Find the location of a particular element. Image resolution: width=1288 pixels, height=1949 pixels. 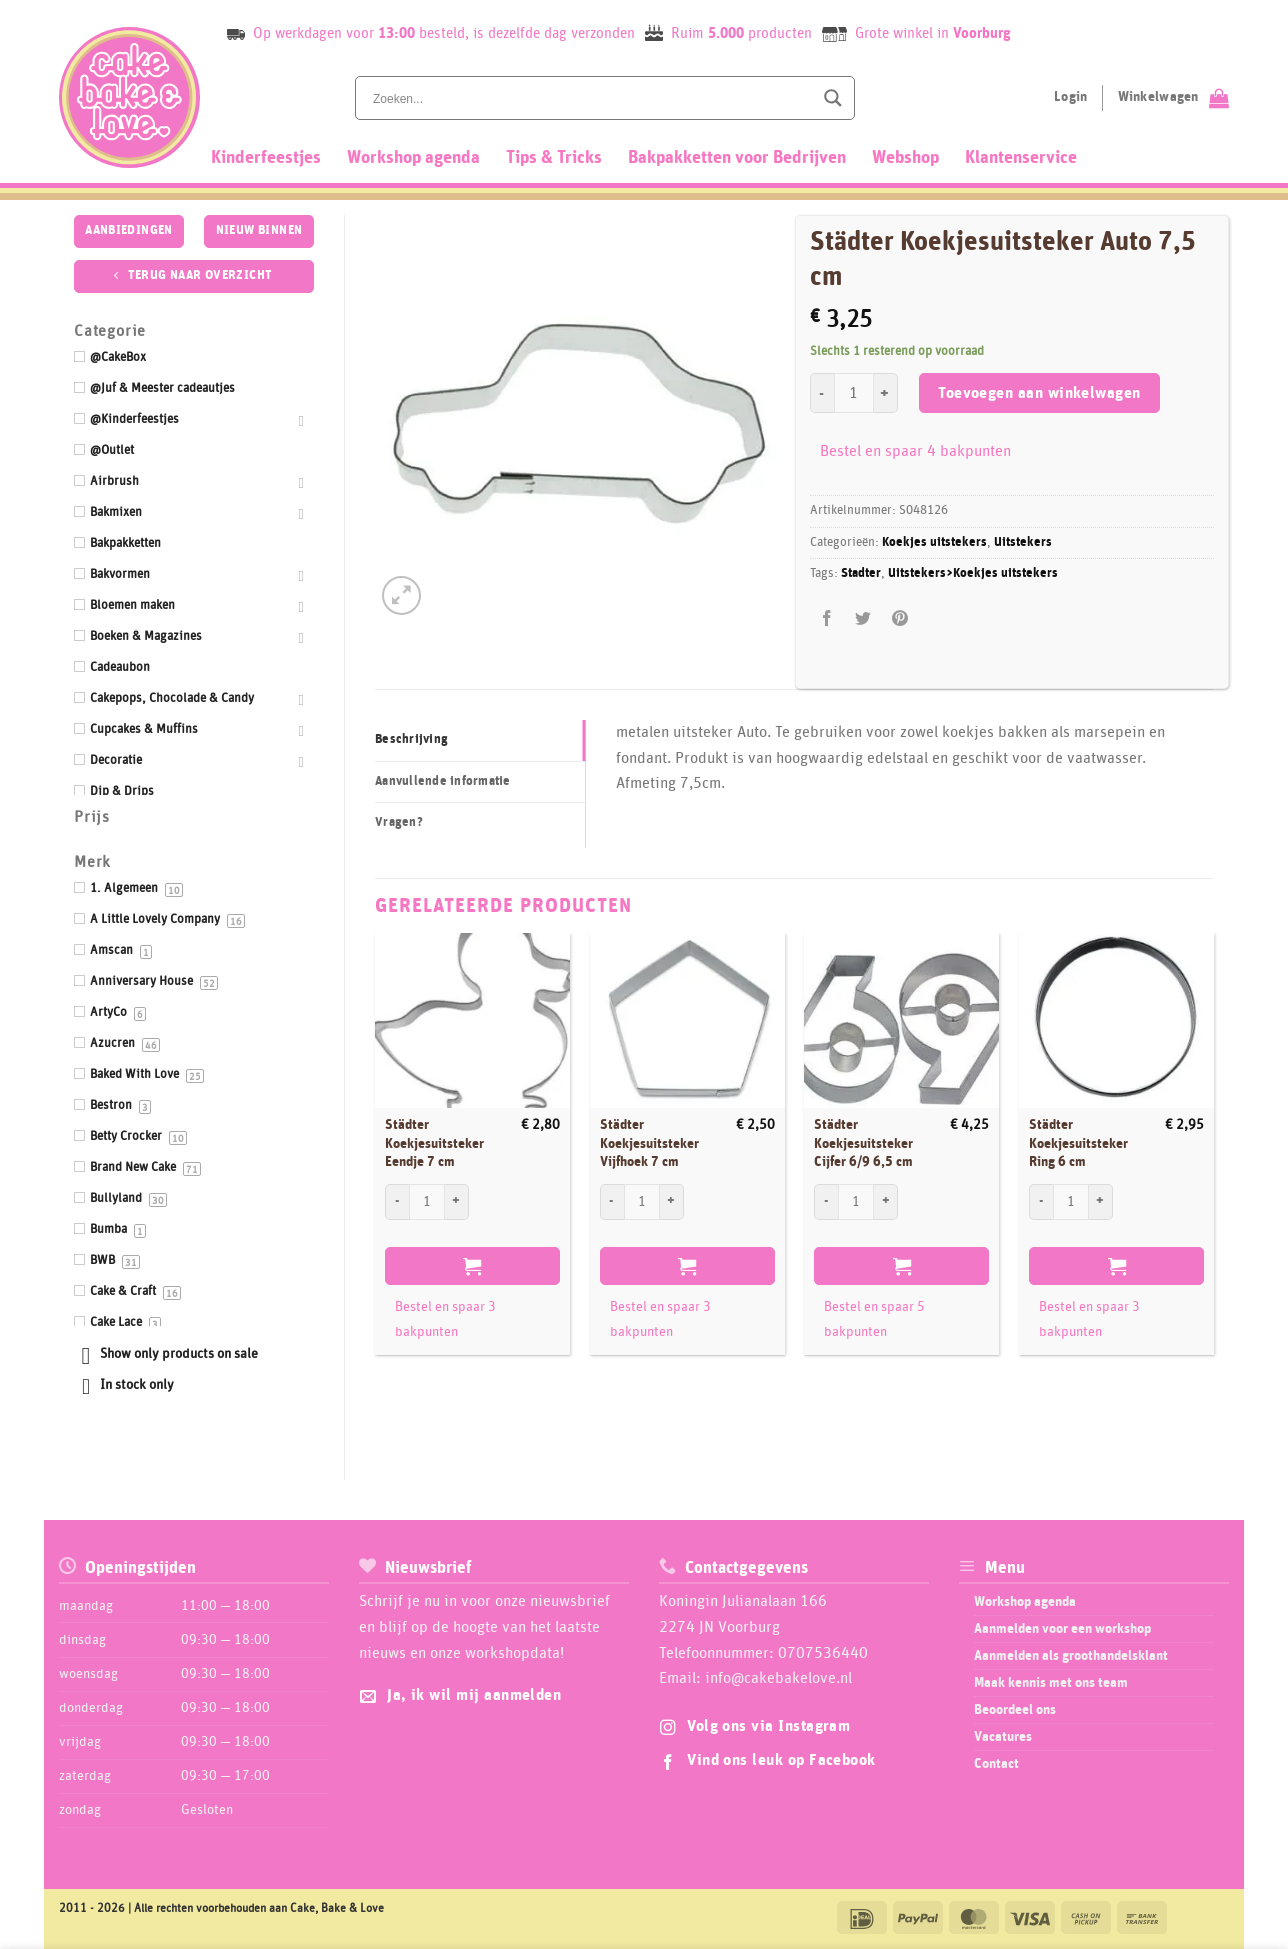

Koekjes uitstekers is located at coordinates (934, 542).